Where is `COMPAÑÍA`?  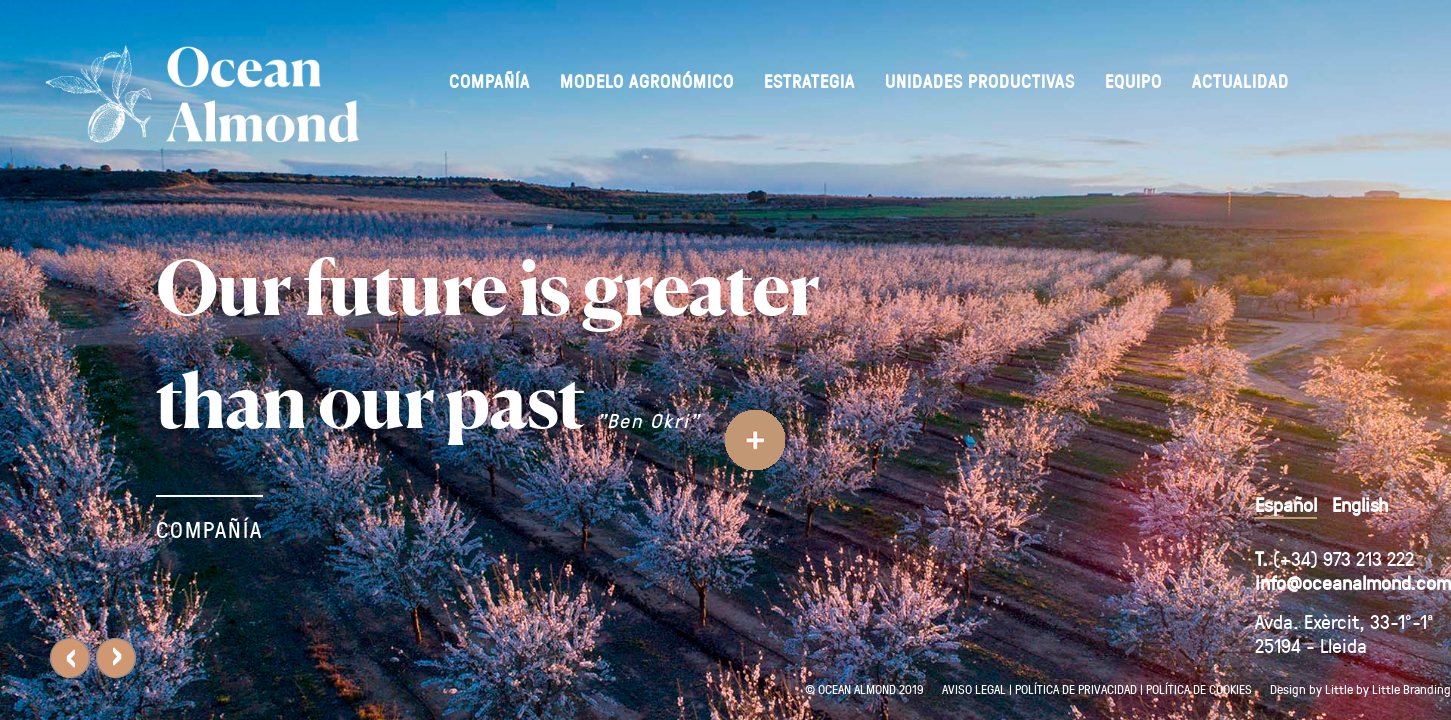 COMPAÑÍA is located at coordinates (209, 529).